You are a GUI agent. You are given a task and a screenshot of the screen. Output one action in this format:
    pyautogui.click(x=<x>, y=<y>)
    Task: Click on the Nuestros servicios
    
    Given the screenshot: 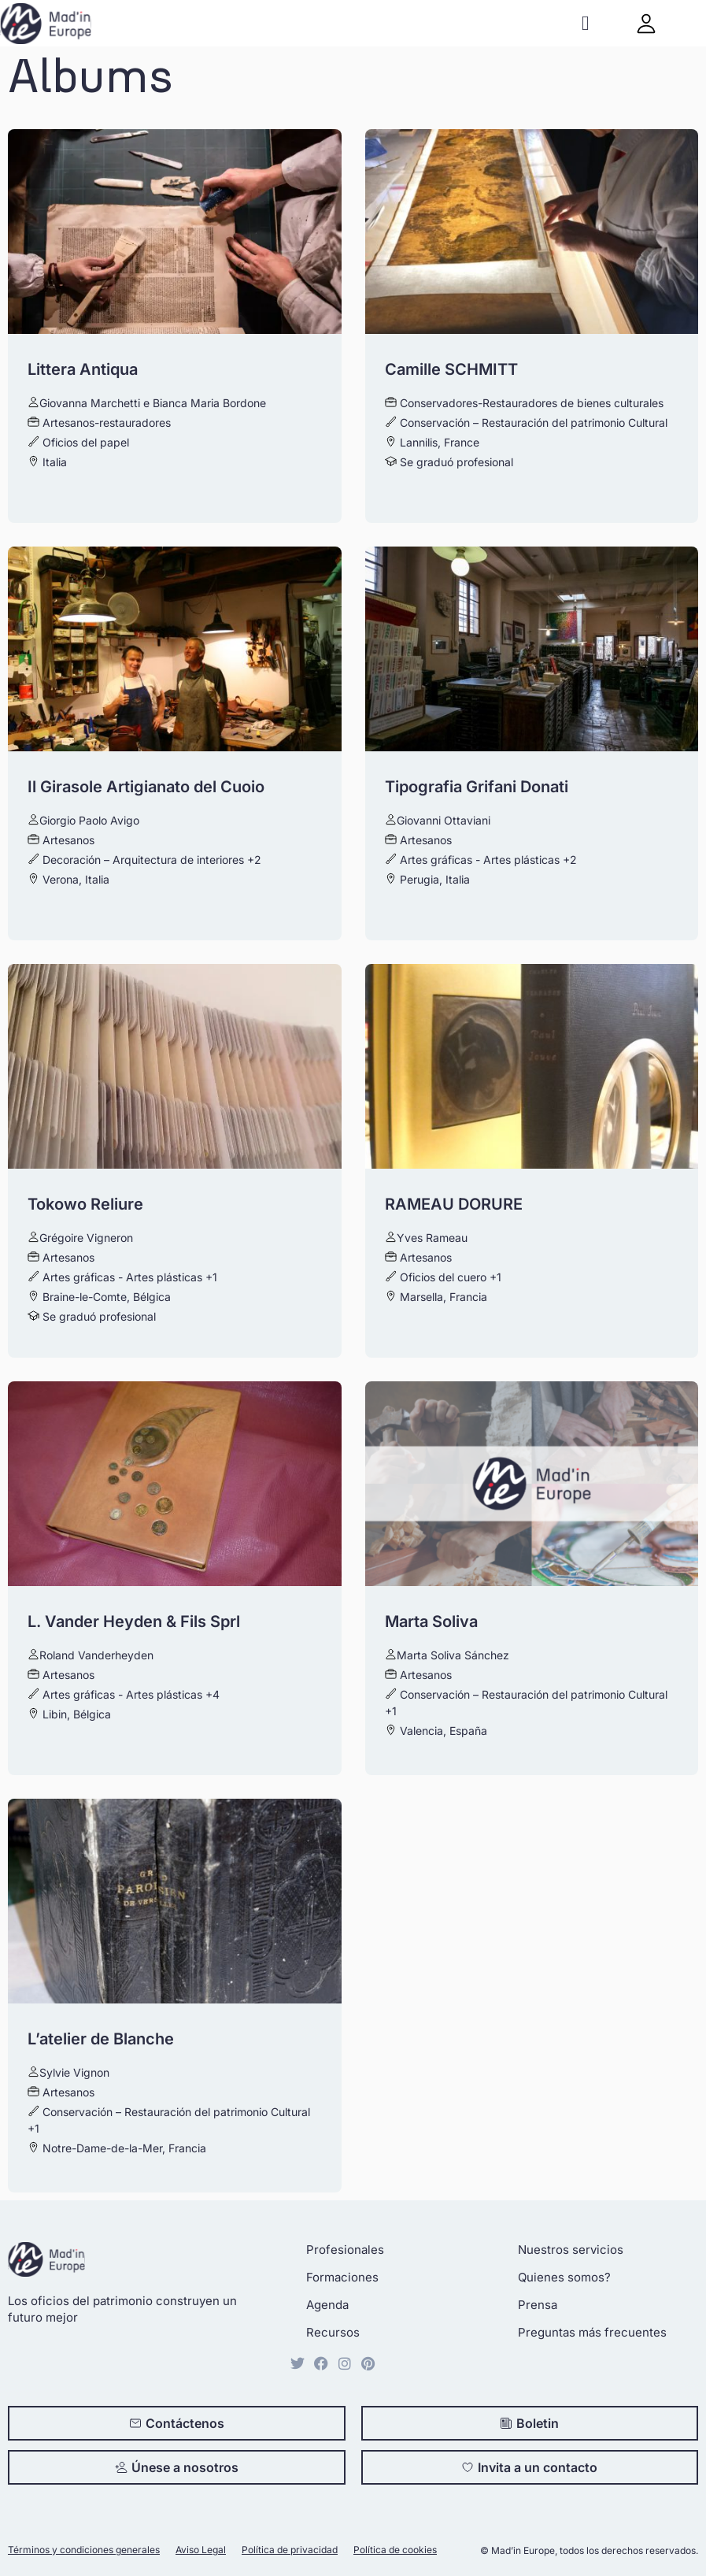 What is the action you would take?
    pyautogui.click(x=570, y=2249)
    